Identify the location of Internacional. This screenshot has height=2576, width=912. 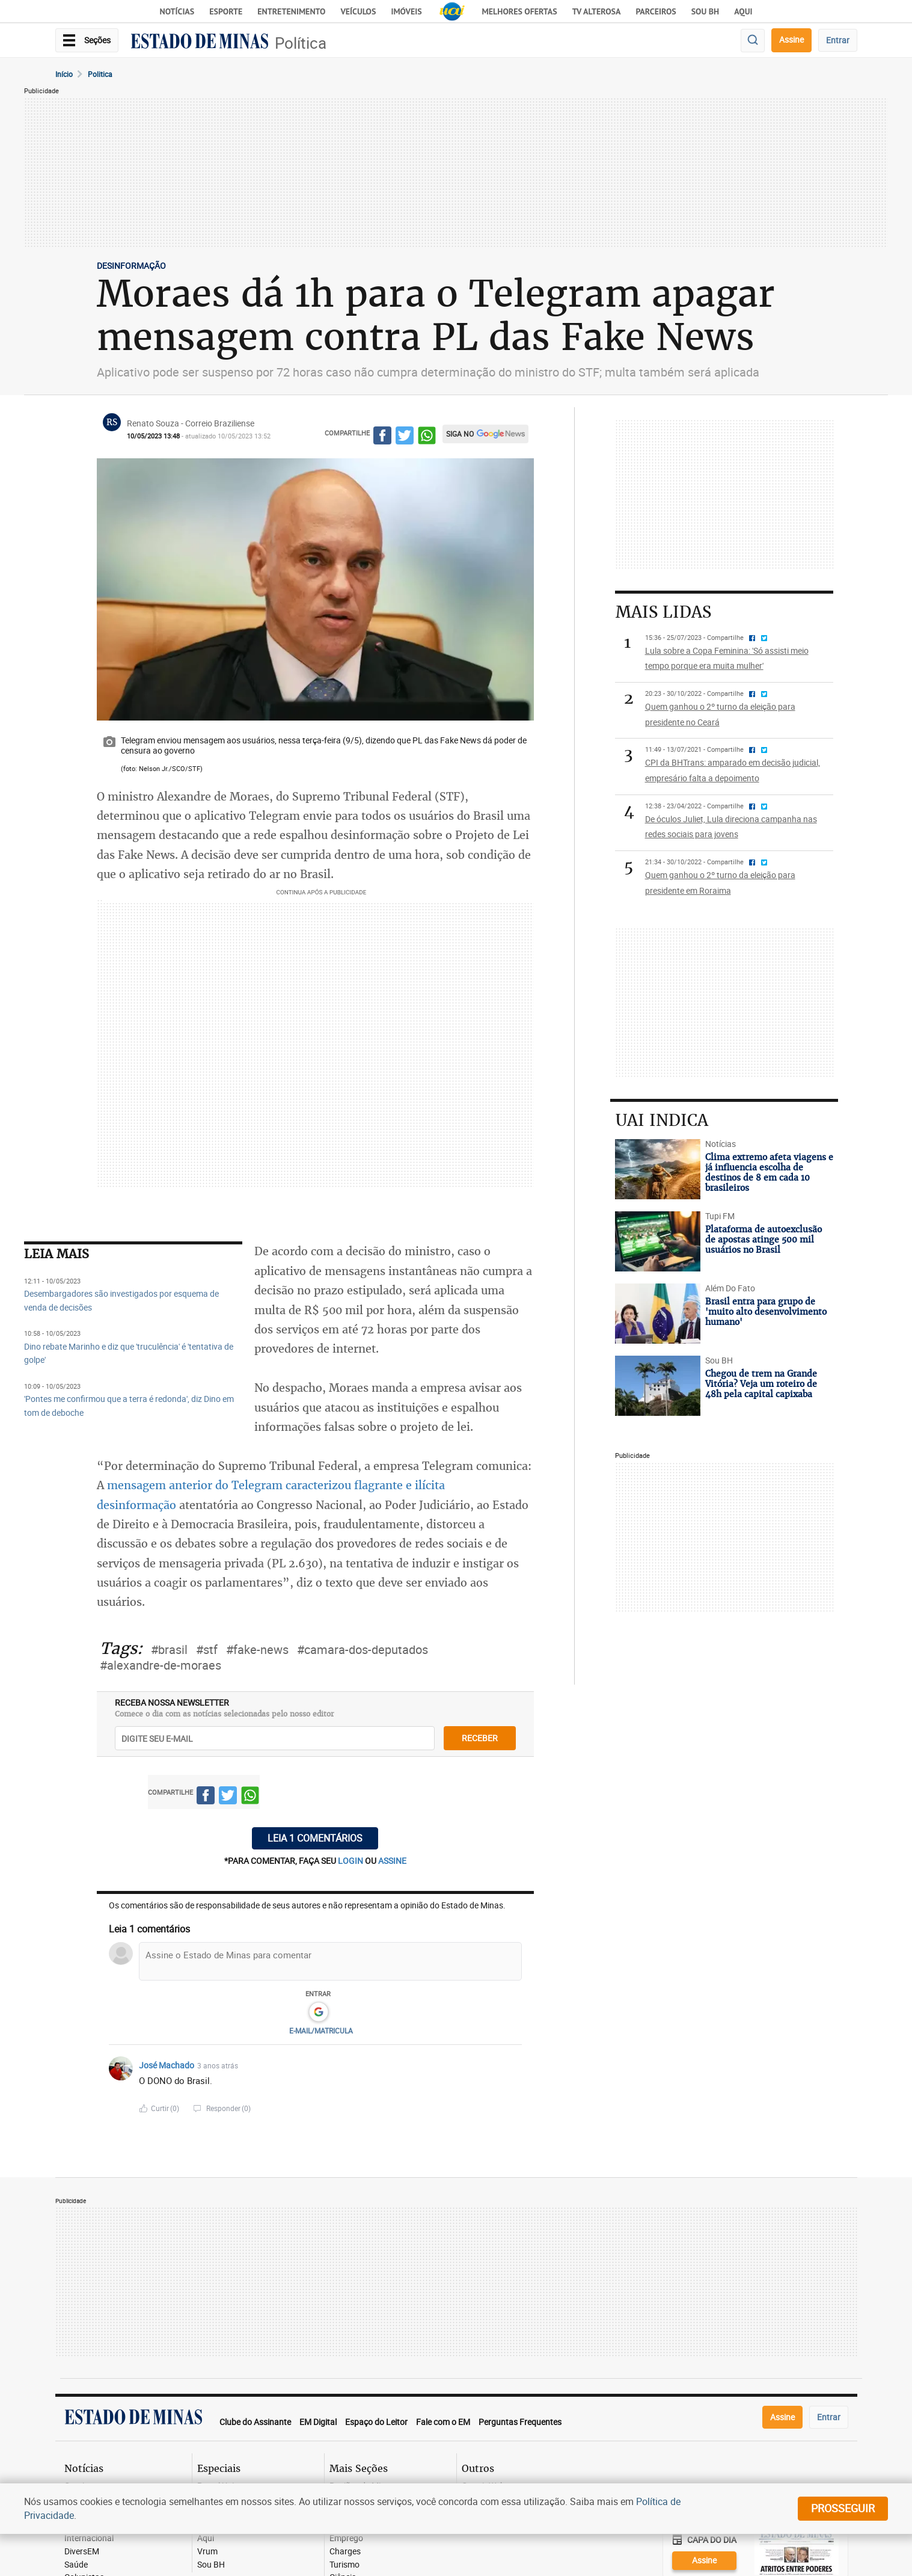
(89, 2538).